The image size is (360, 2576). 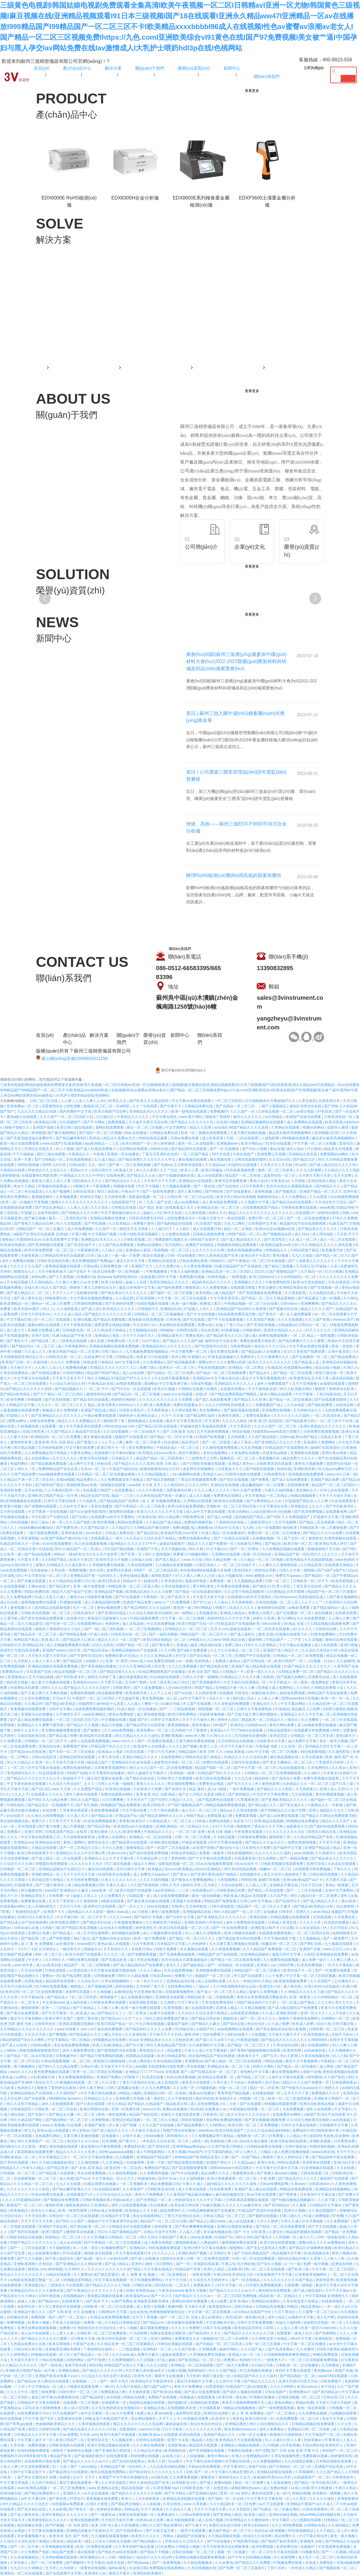 What do you see at coordinates (132, 1581) in the screenshot?
I see `韩国av不卡` at bounding box center [132, 1581].